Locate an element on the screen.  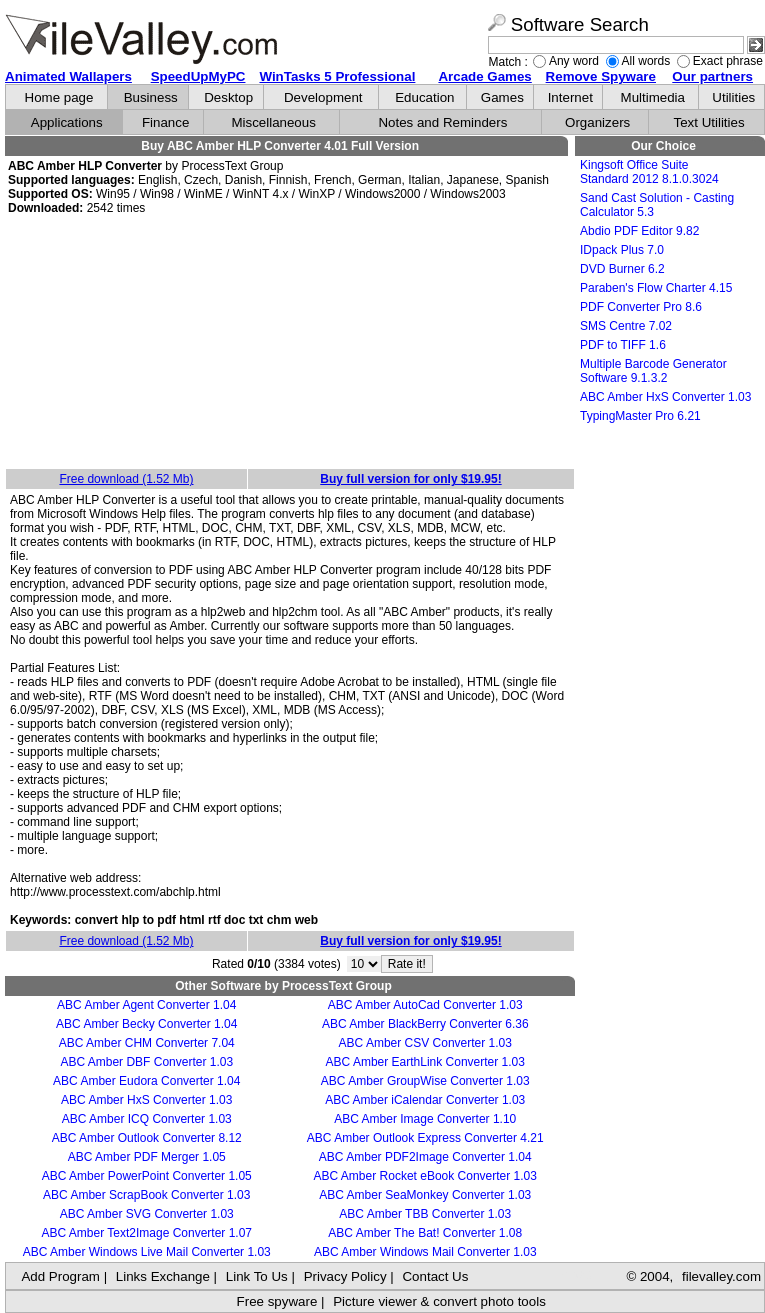
Picture viewer & convert photo tools is located at coordinates (439, 1301).